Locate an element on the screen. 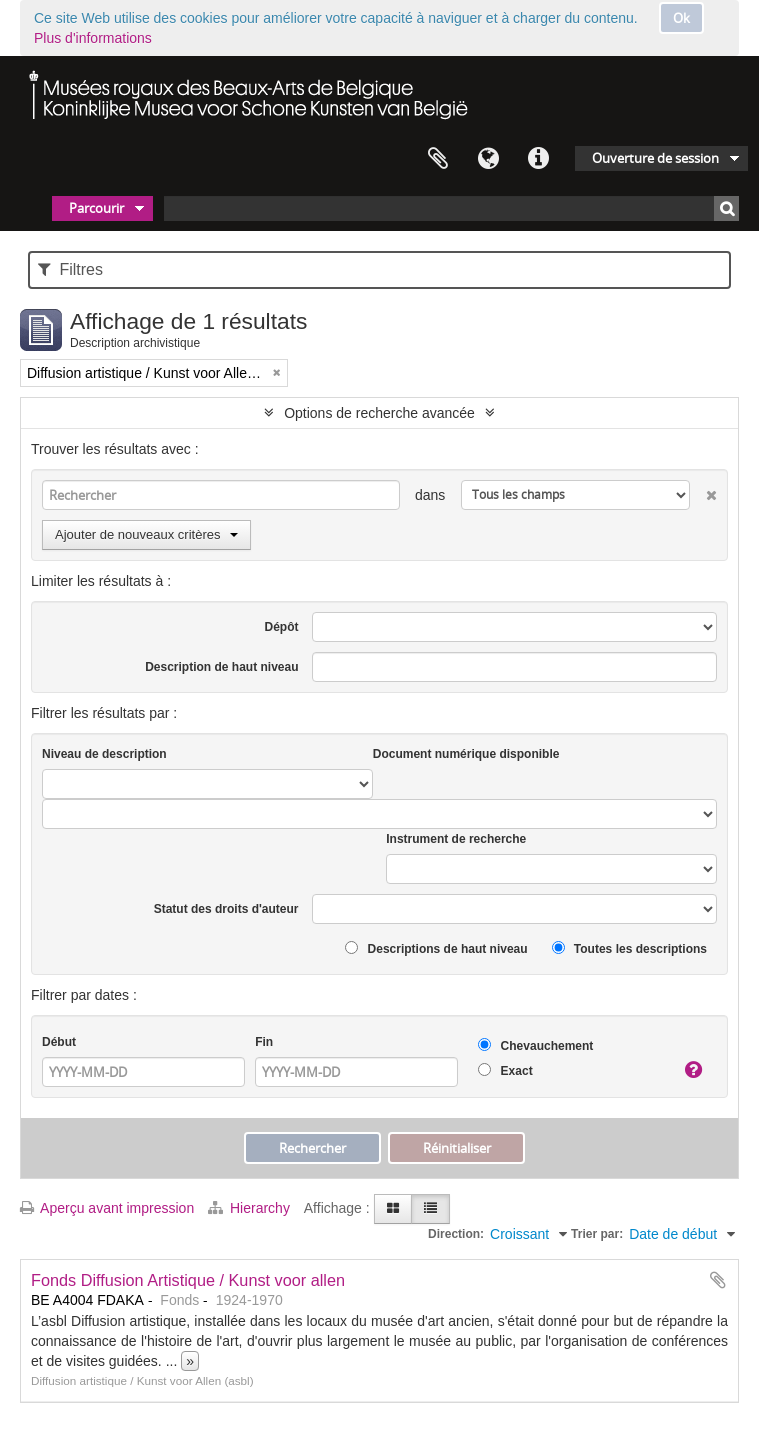 The height and width of the screenshot is (1443, 759). Ouverture de session is located at coordinates (655, 158).